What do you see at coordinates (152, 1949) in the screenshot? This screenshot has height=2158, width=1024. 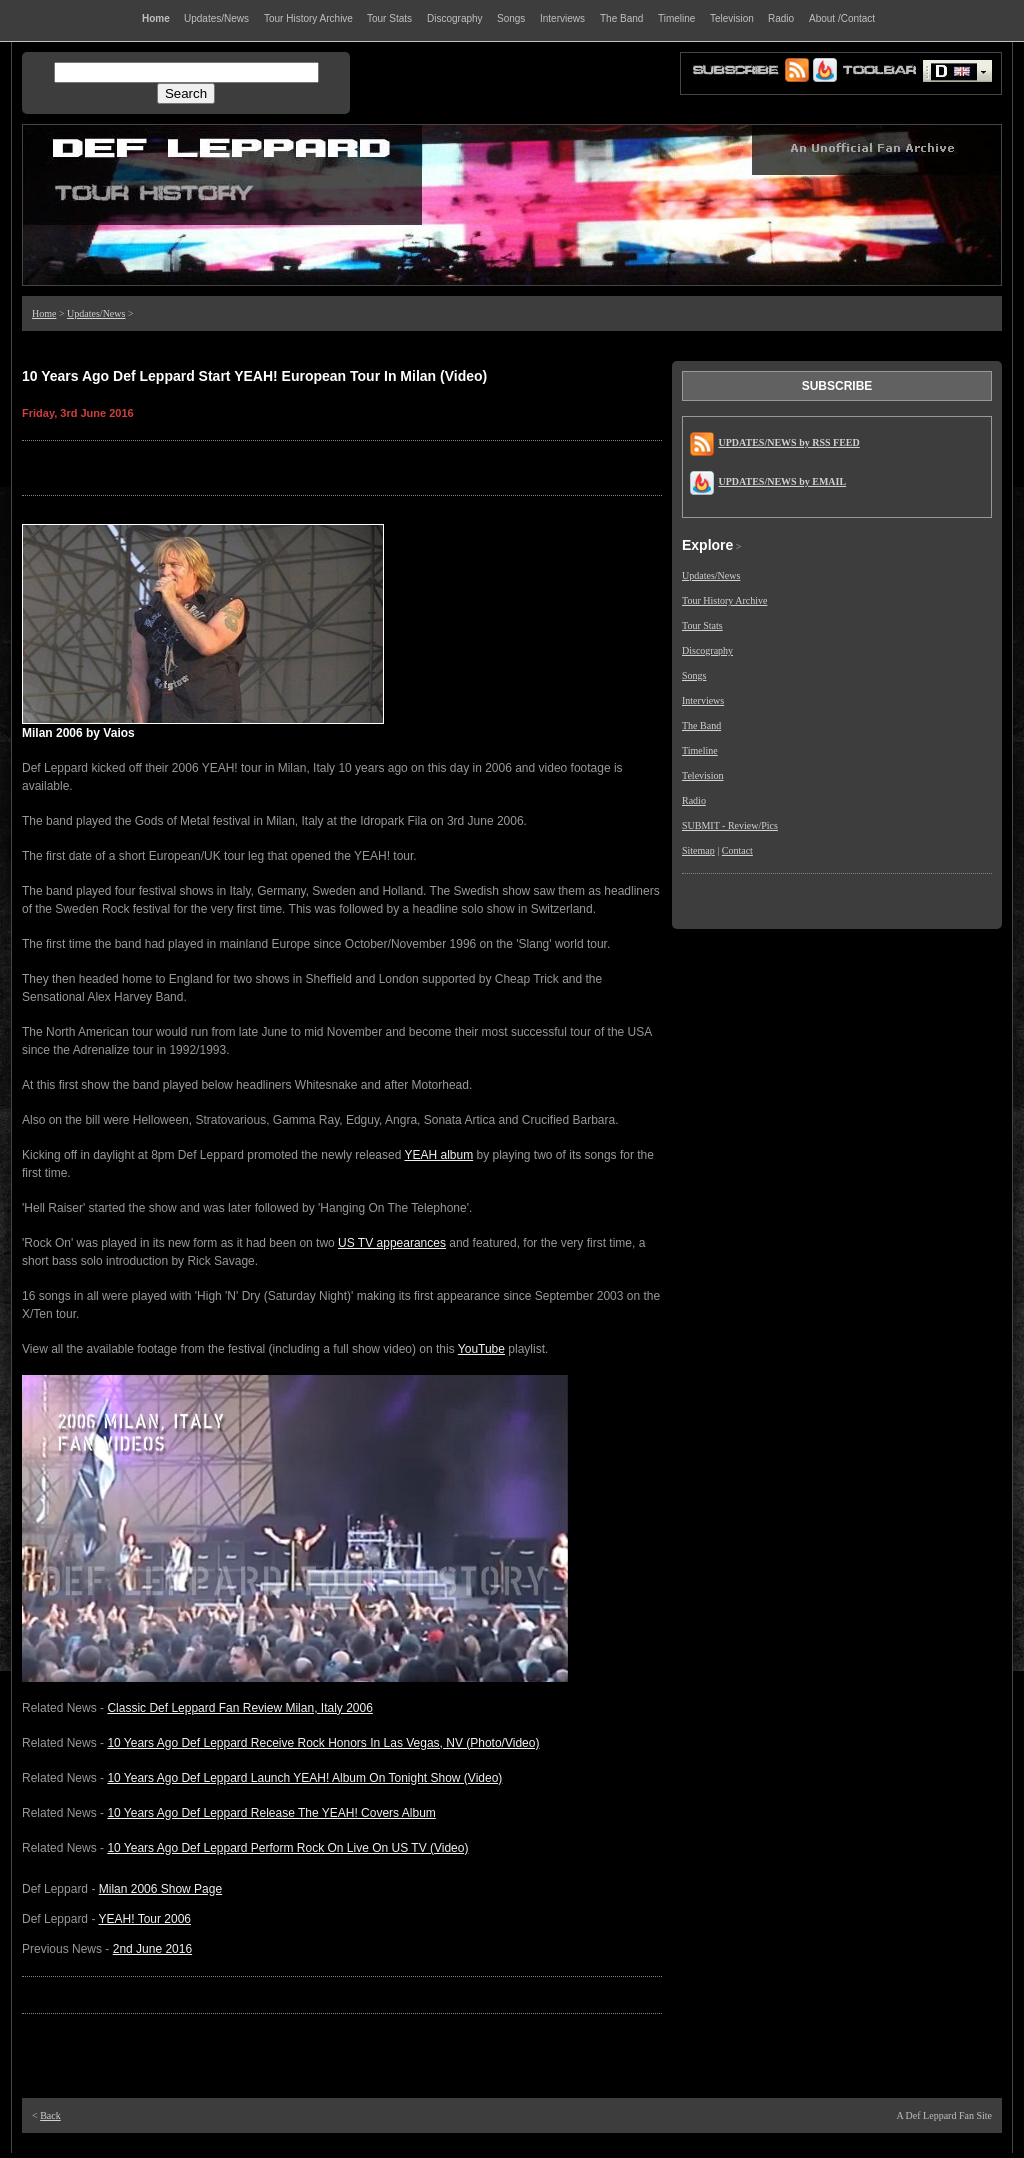 I see `2nd June 2016` at bounding box center [152, 1949].